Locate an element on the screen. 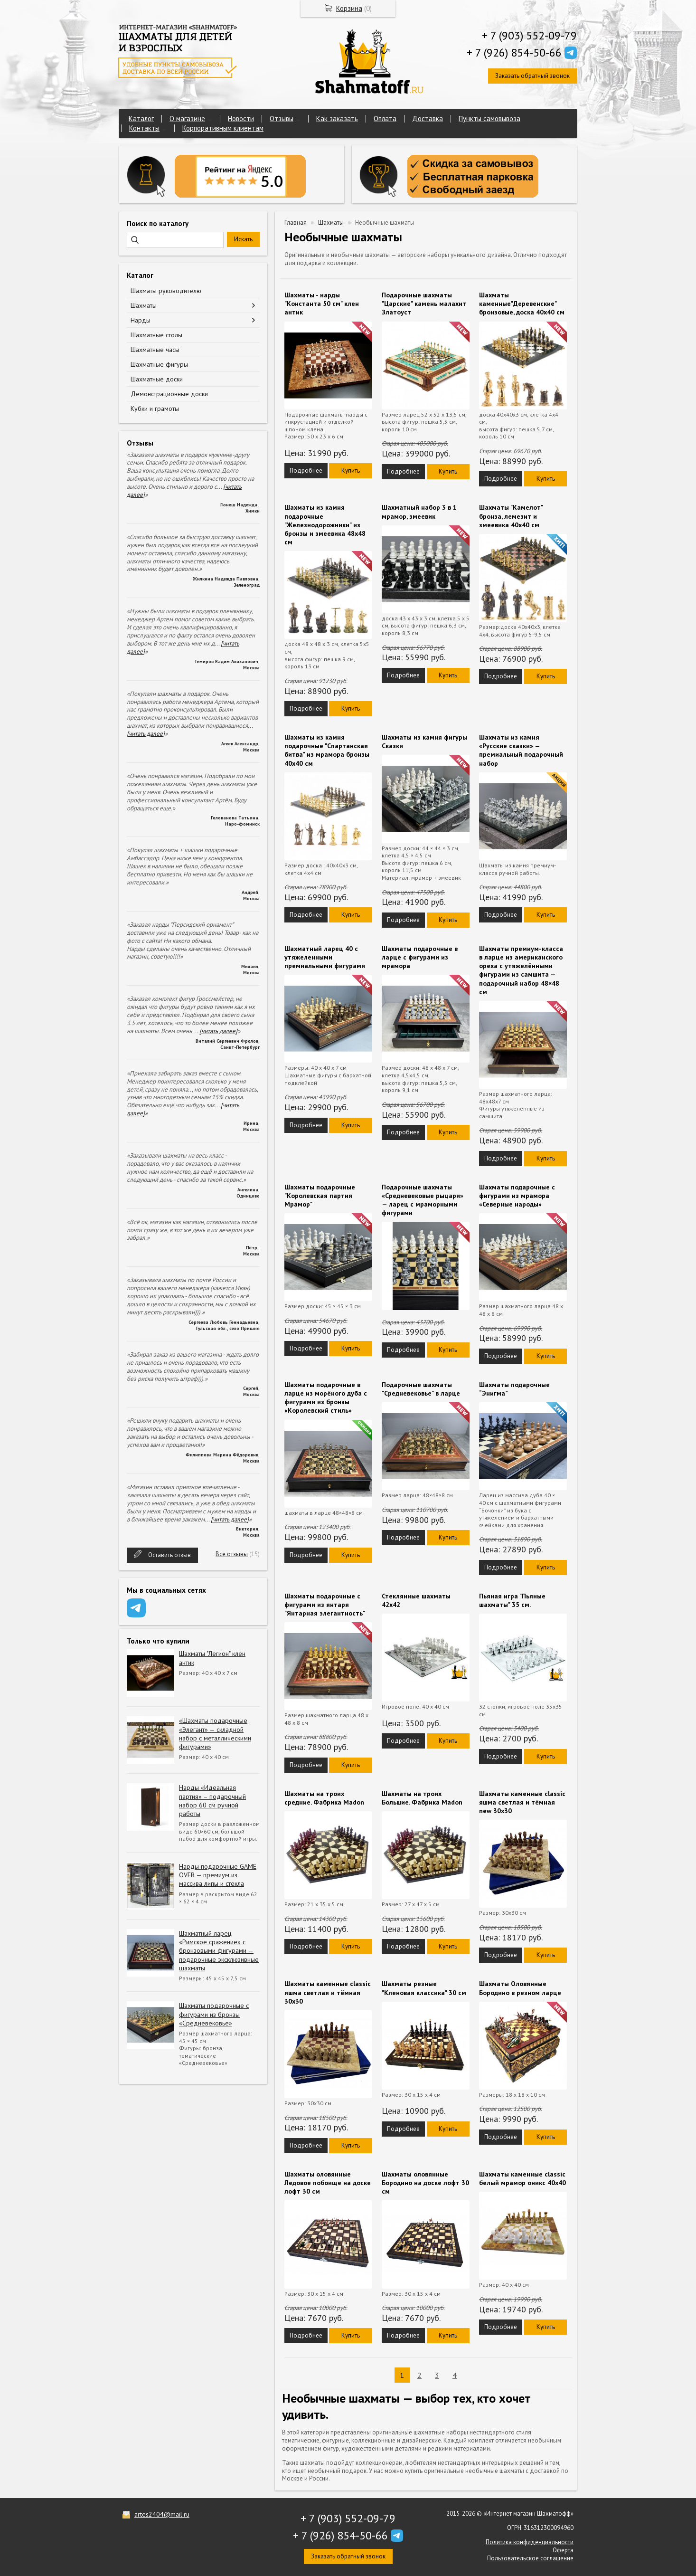  О магазине is located at coordinates (187, 118).